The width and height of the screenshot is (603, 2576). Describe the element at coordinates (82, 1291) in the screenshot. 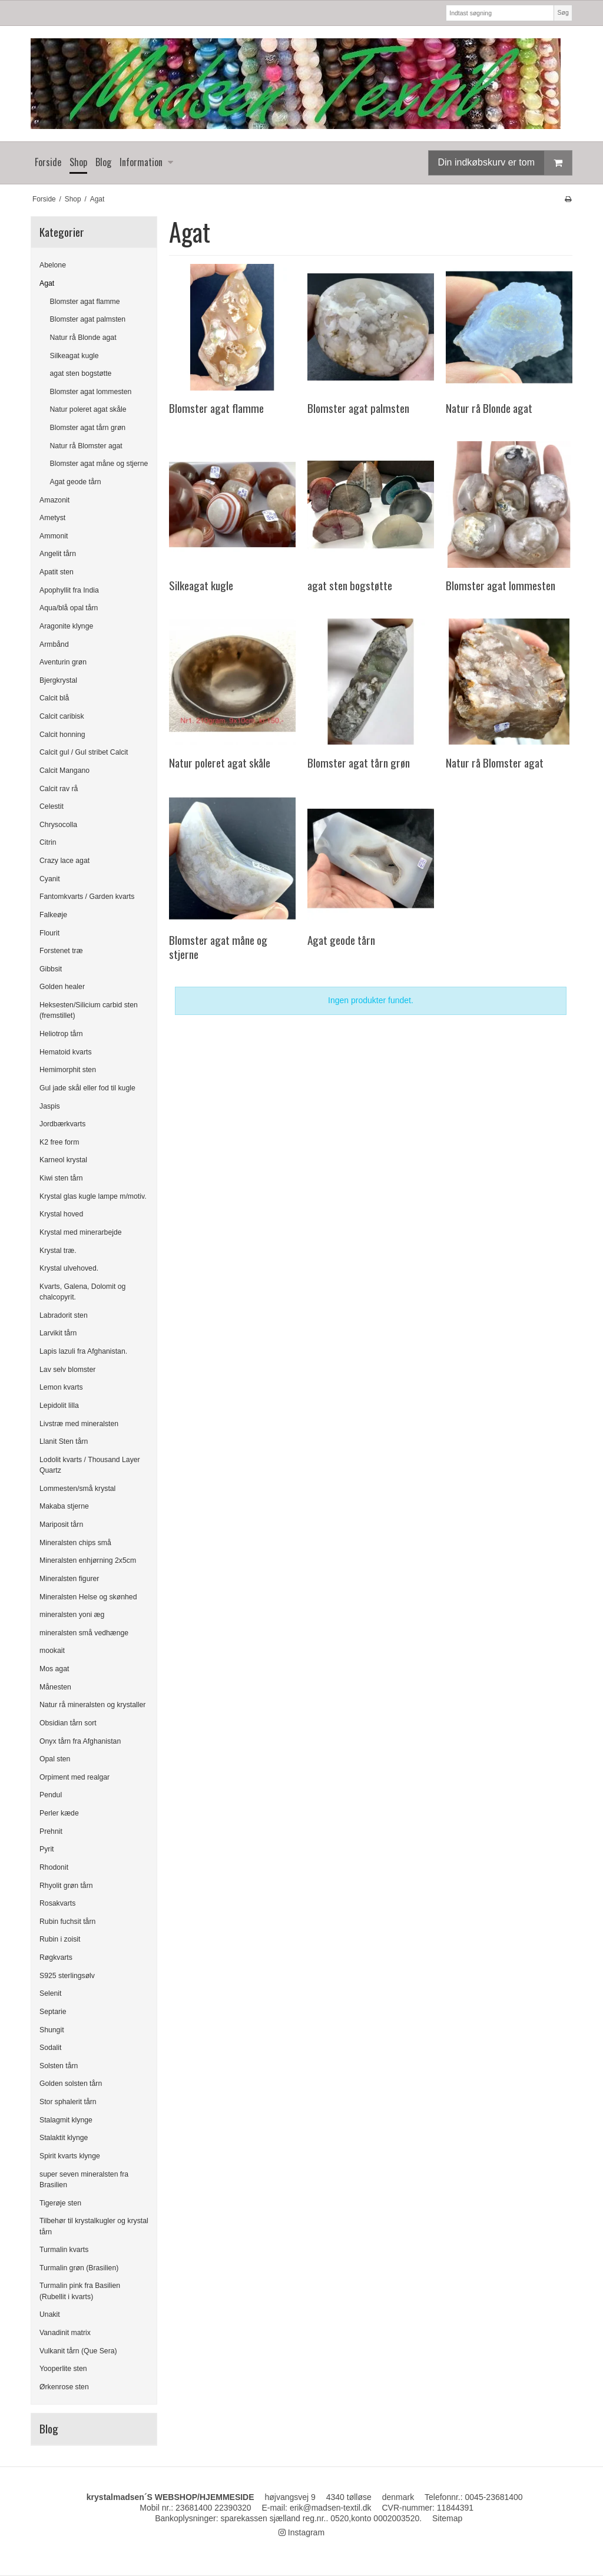

I see `Kvarts, Galena, Dolomit og chalcopyrit.` at that location.